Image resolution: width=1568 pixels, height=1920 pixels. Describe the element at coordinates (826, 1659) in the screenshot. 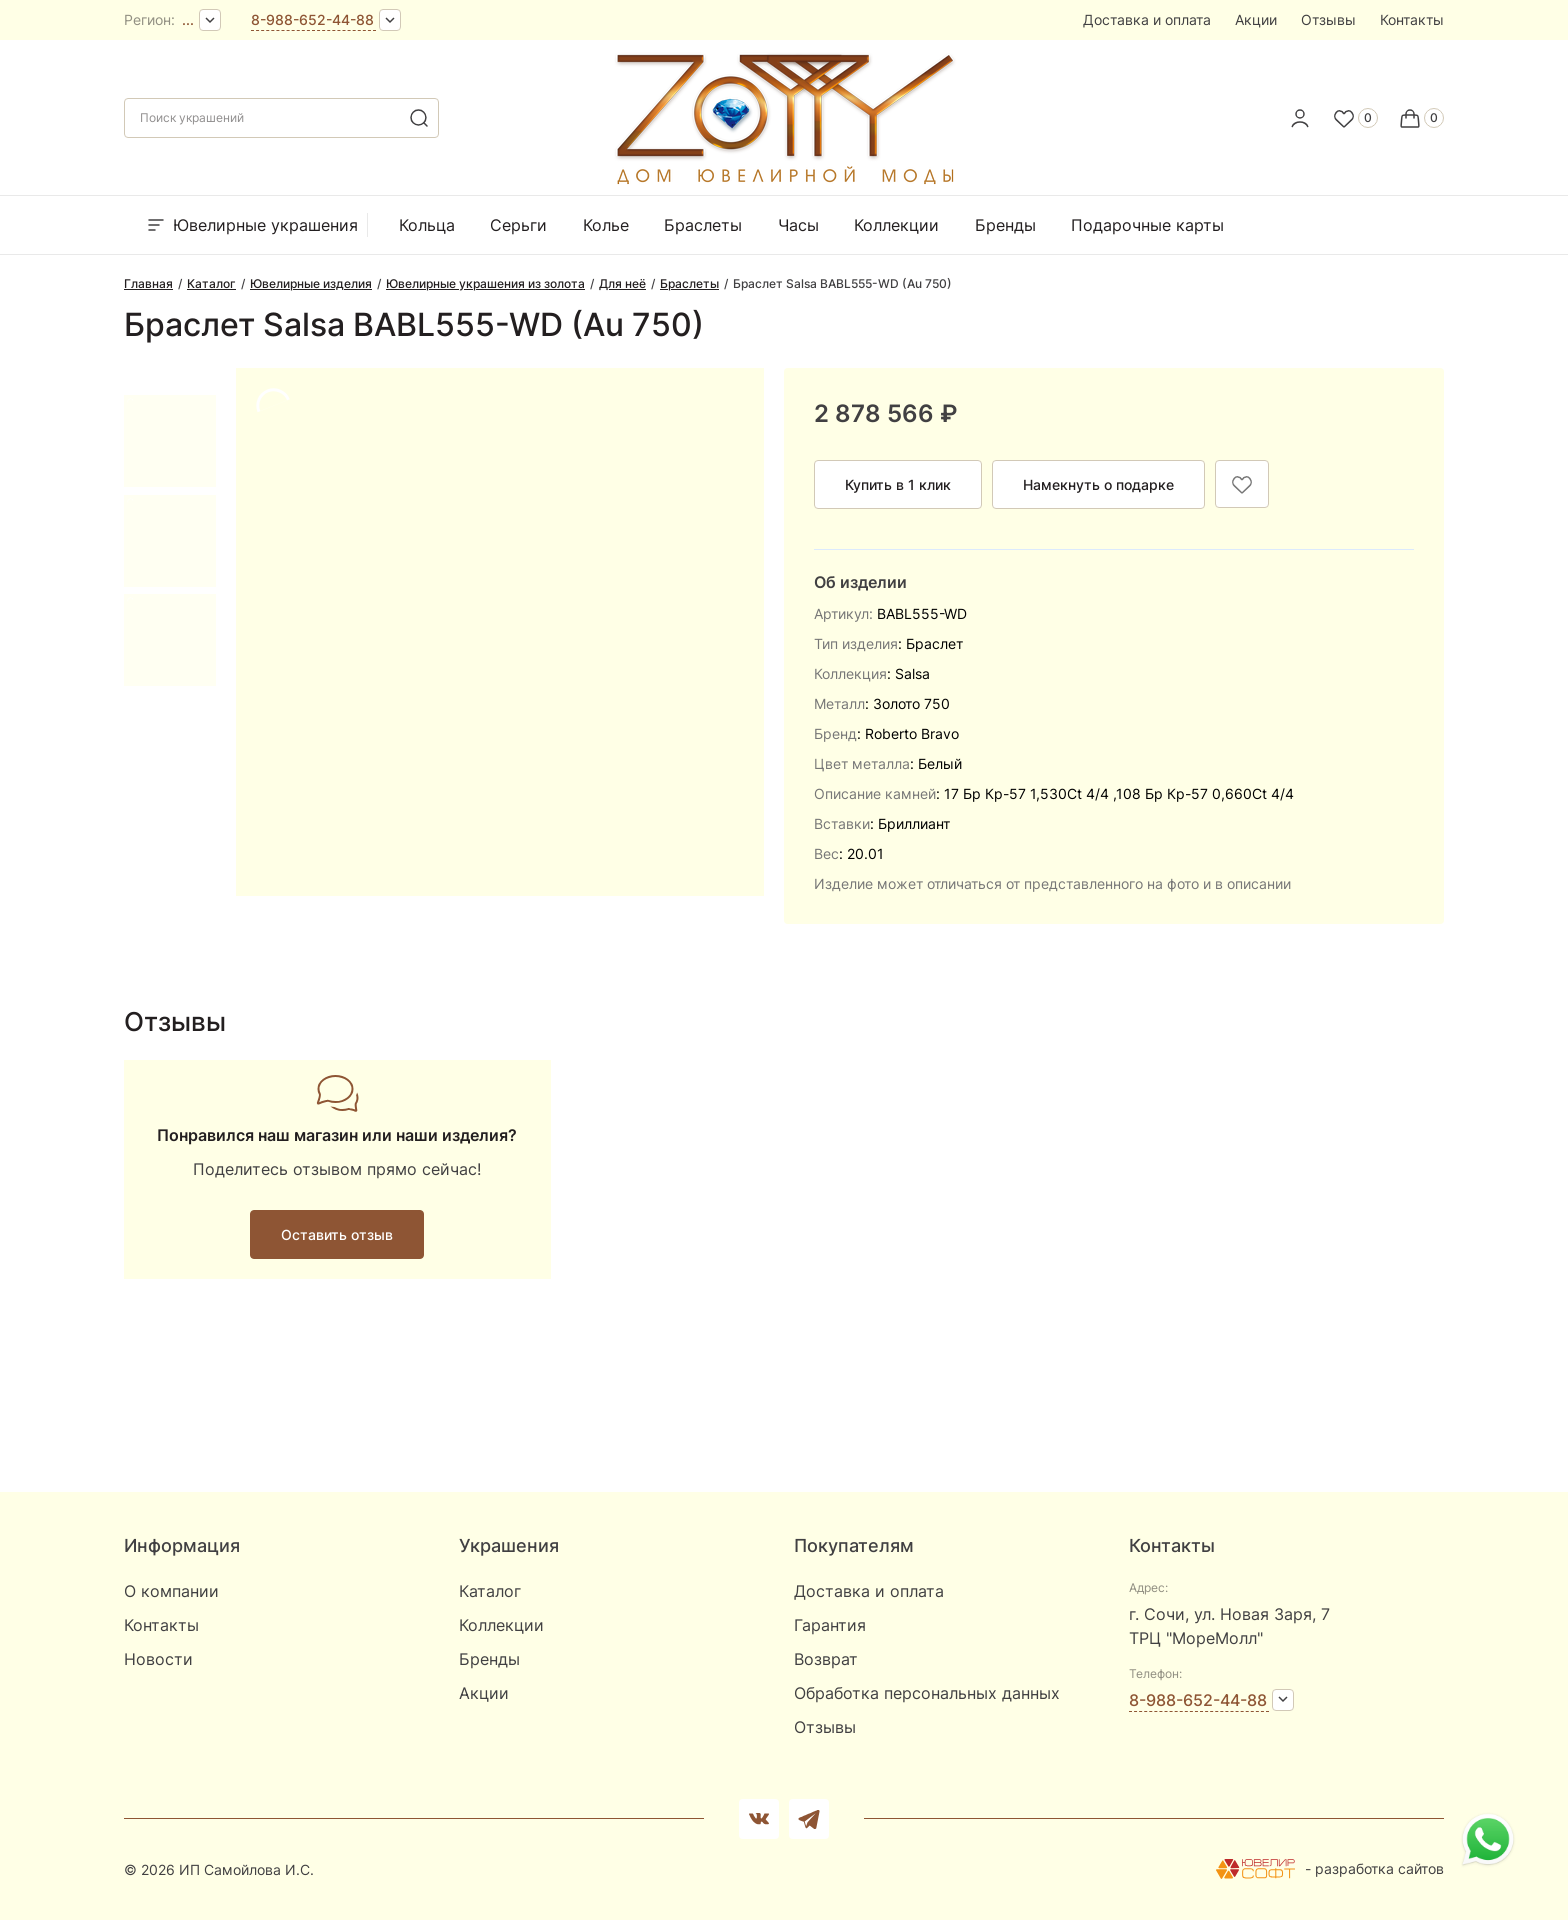

I see `Возврат` at that location.